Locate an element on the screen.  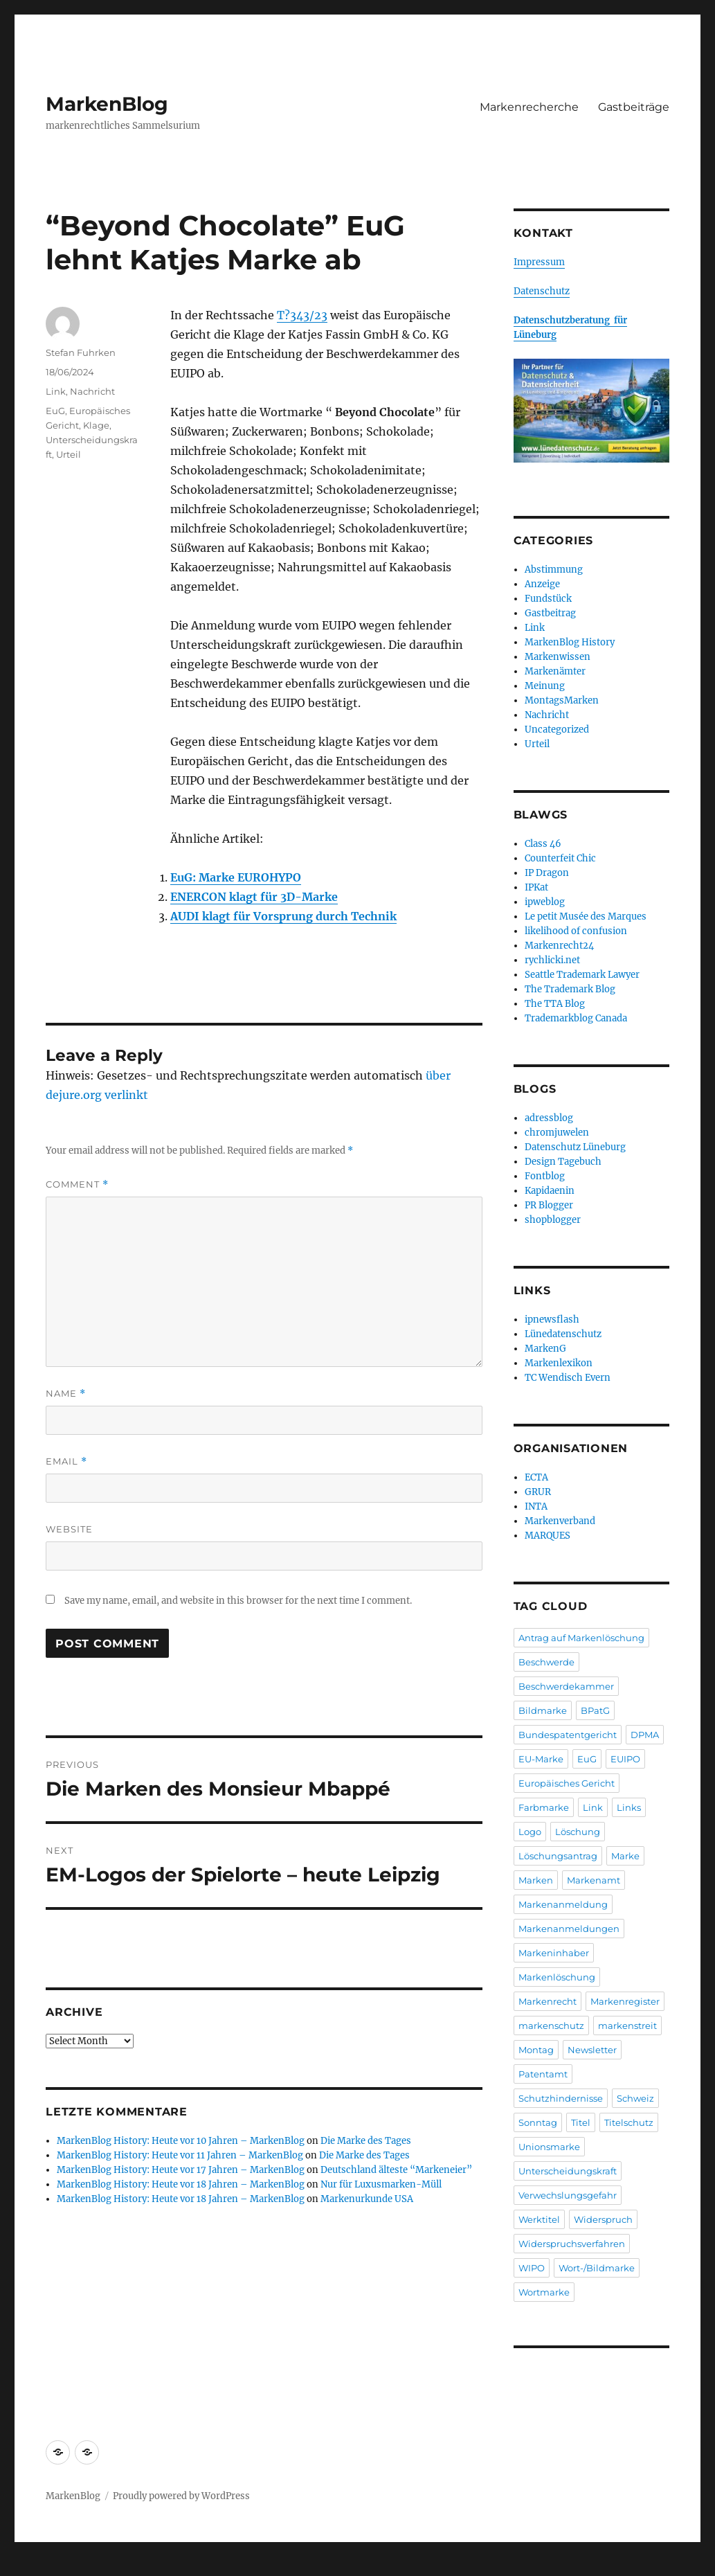
BPatG is located at coordinates (595, 1710).